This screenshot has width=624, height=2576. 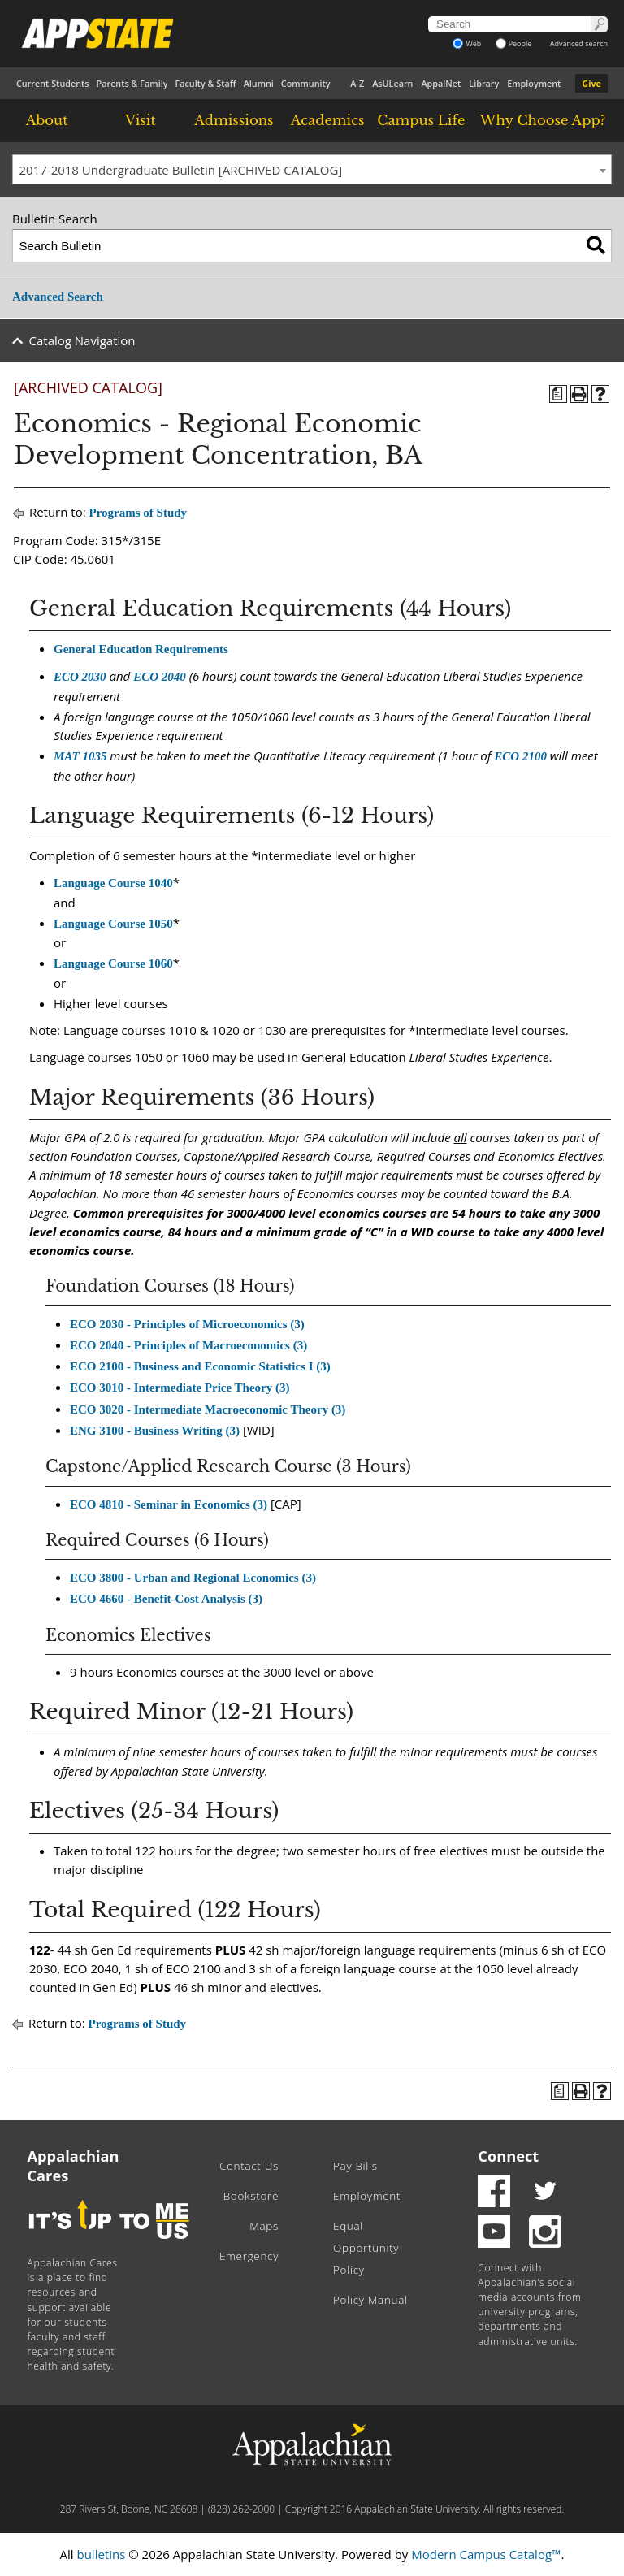 What do you see at coordinates (141, 649) in the screenshot?
I see `General Education Requirements` at bounding box center [141, 649].